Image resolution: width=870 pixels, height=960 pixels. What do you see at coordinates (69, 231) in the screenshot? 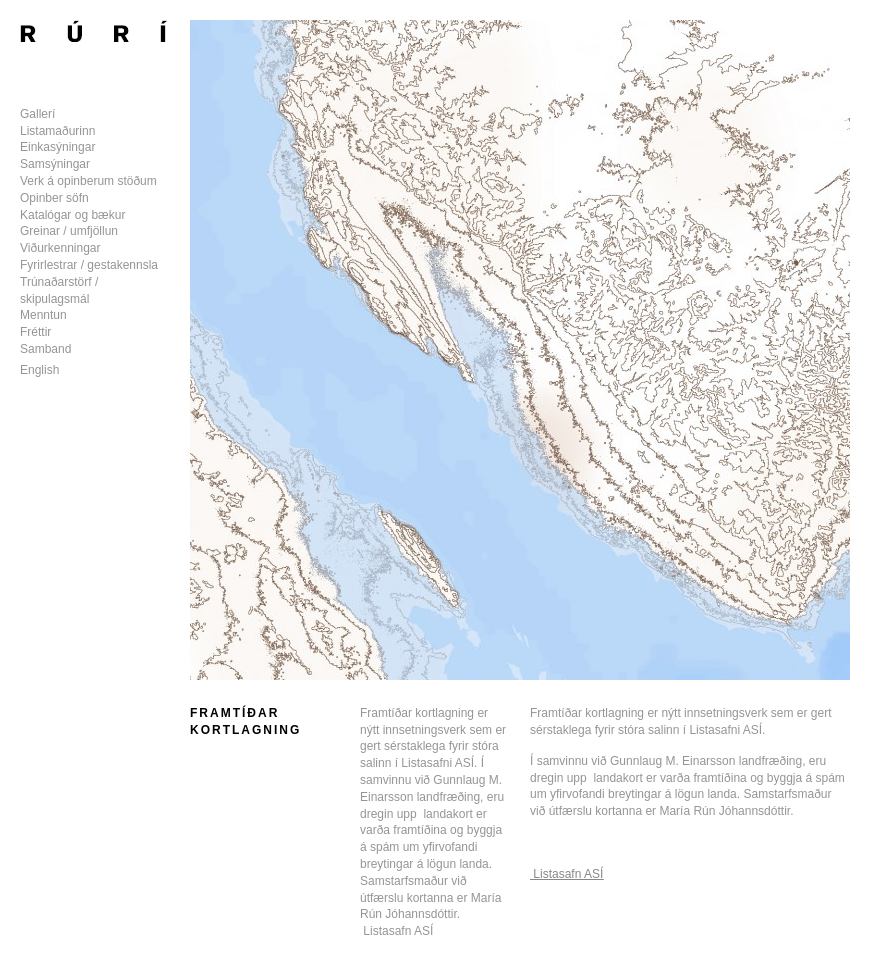
I see `Greinar / umfjöllun` at bounding box center [69, 231].